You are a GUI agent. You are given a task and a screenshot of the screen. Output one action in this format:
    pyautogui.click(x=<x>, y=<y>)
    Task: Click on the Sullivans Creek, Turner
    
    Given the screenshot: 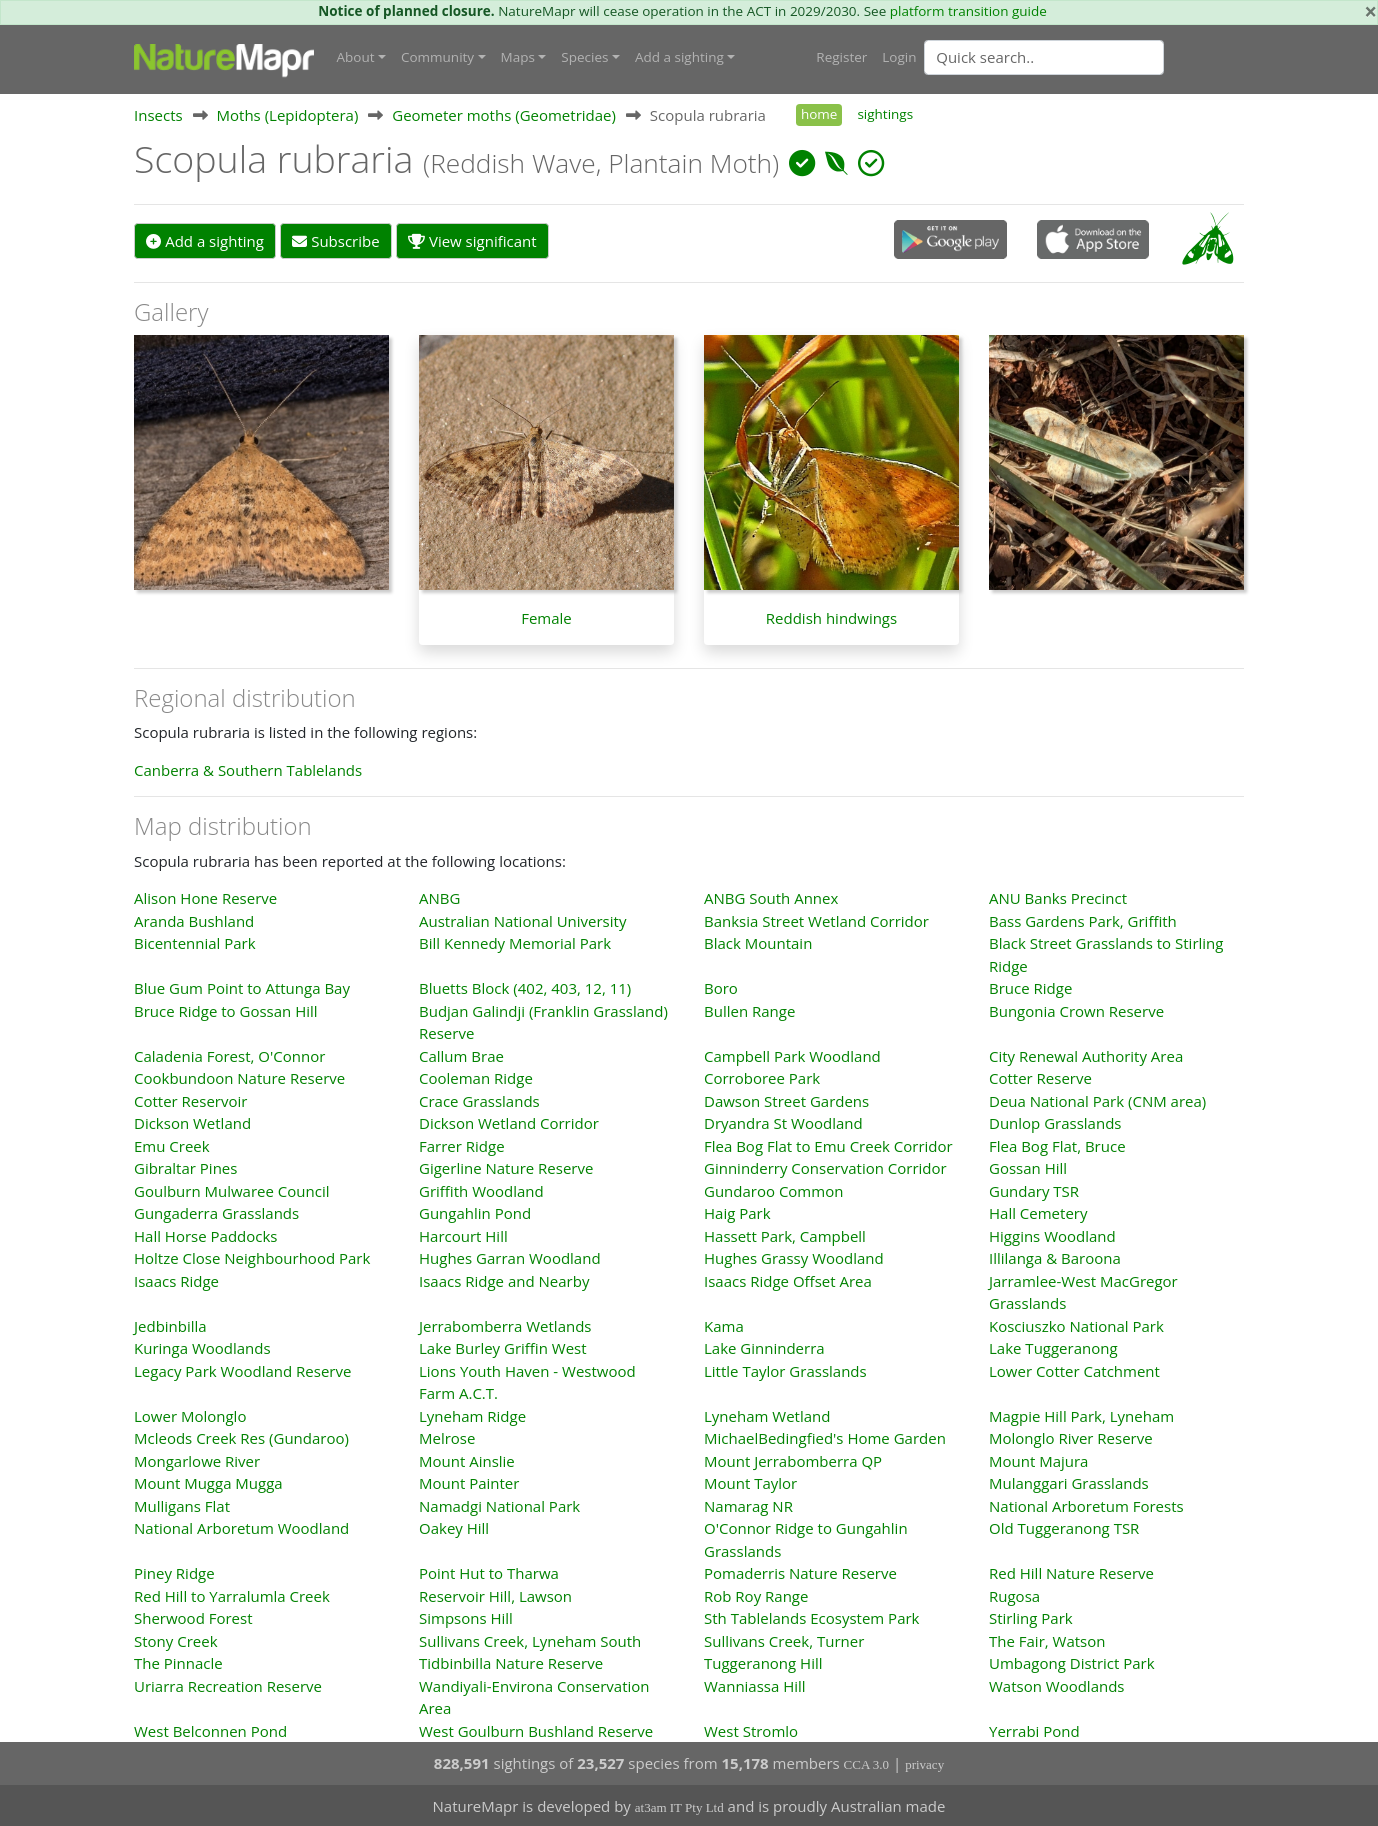 What is the action you would take?
    pyautogui.click(x=784, y=1640)
    